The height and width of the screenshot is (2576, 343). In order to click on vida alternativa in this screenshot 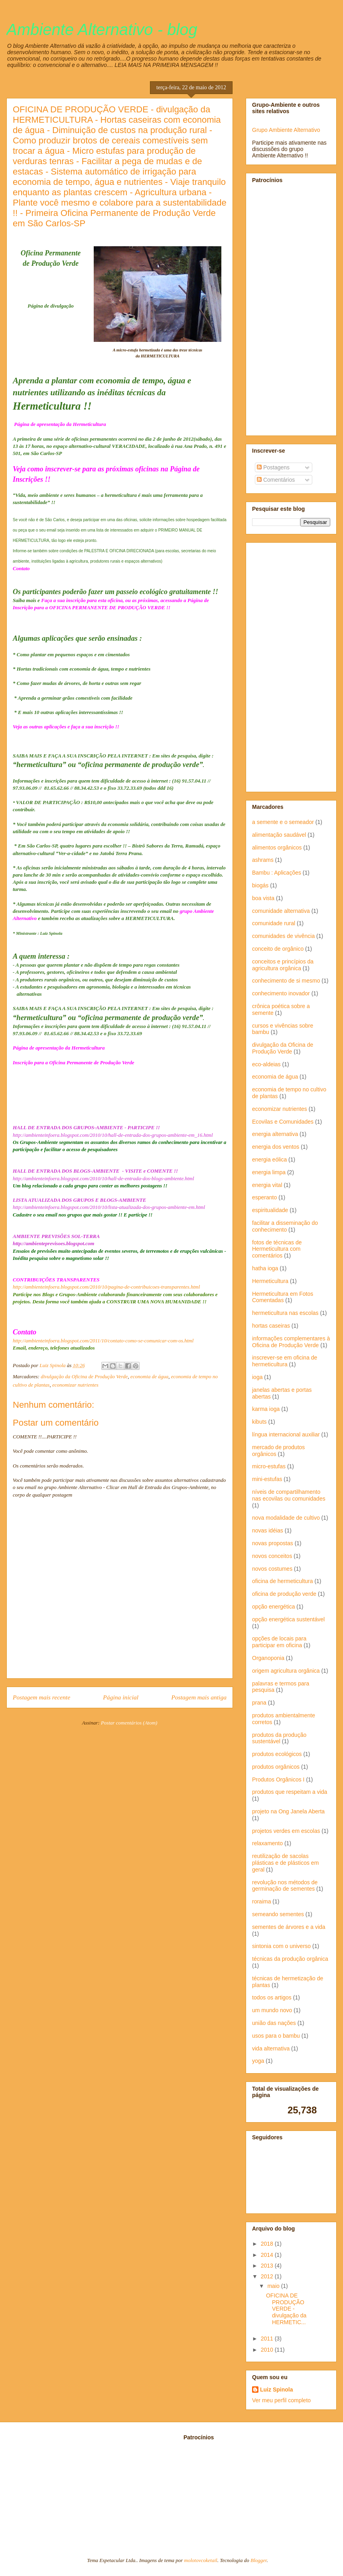, I will do `click(271, 2048)`.